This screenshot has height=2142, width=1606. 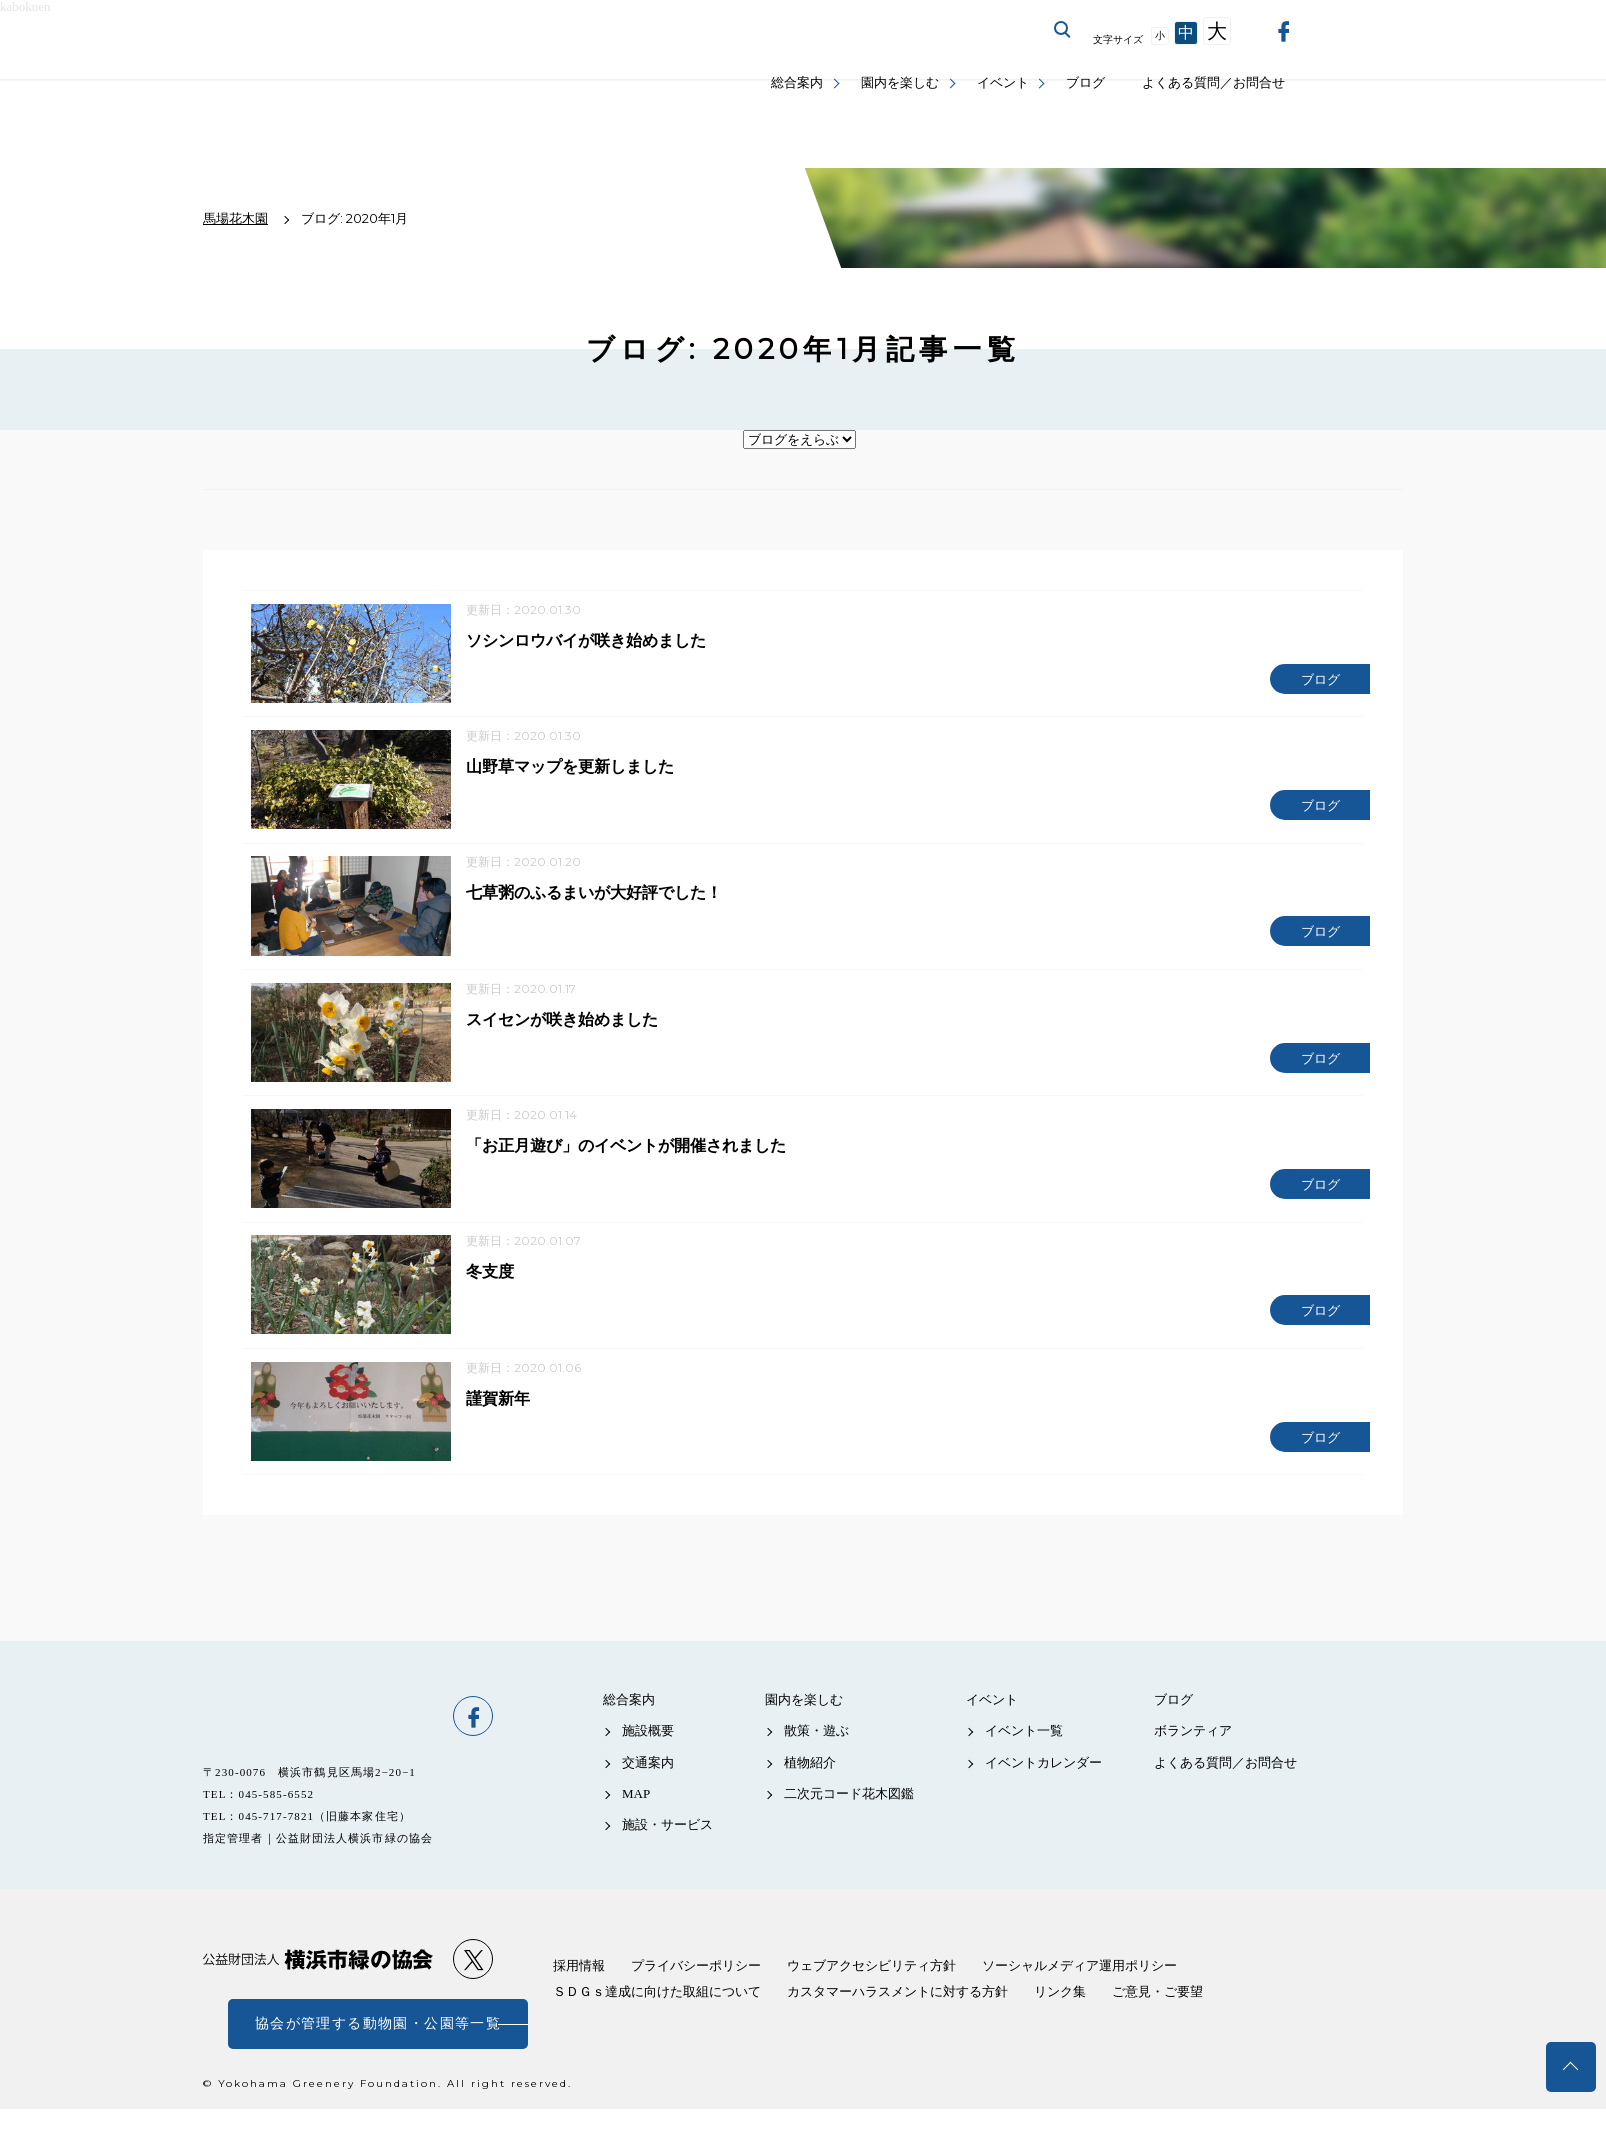 I want to click on 園内を楽しむ, so click(x=900, y=82).